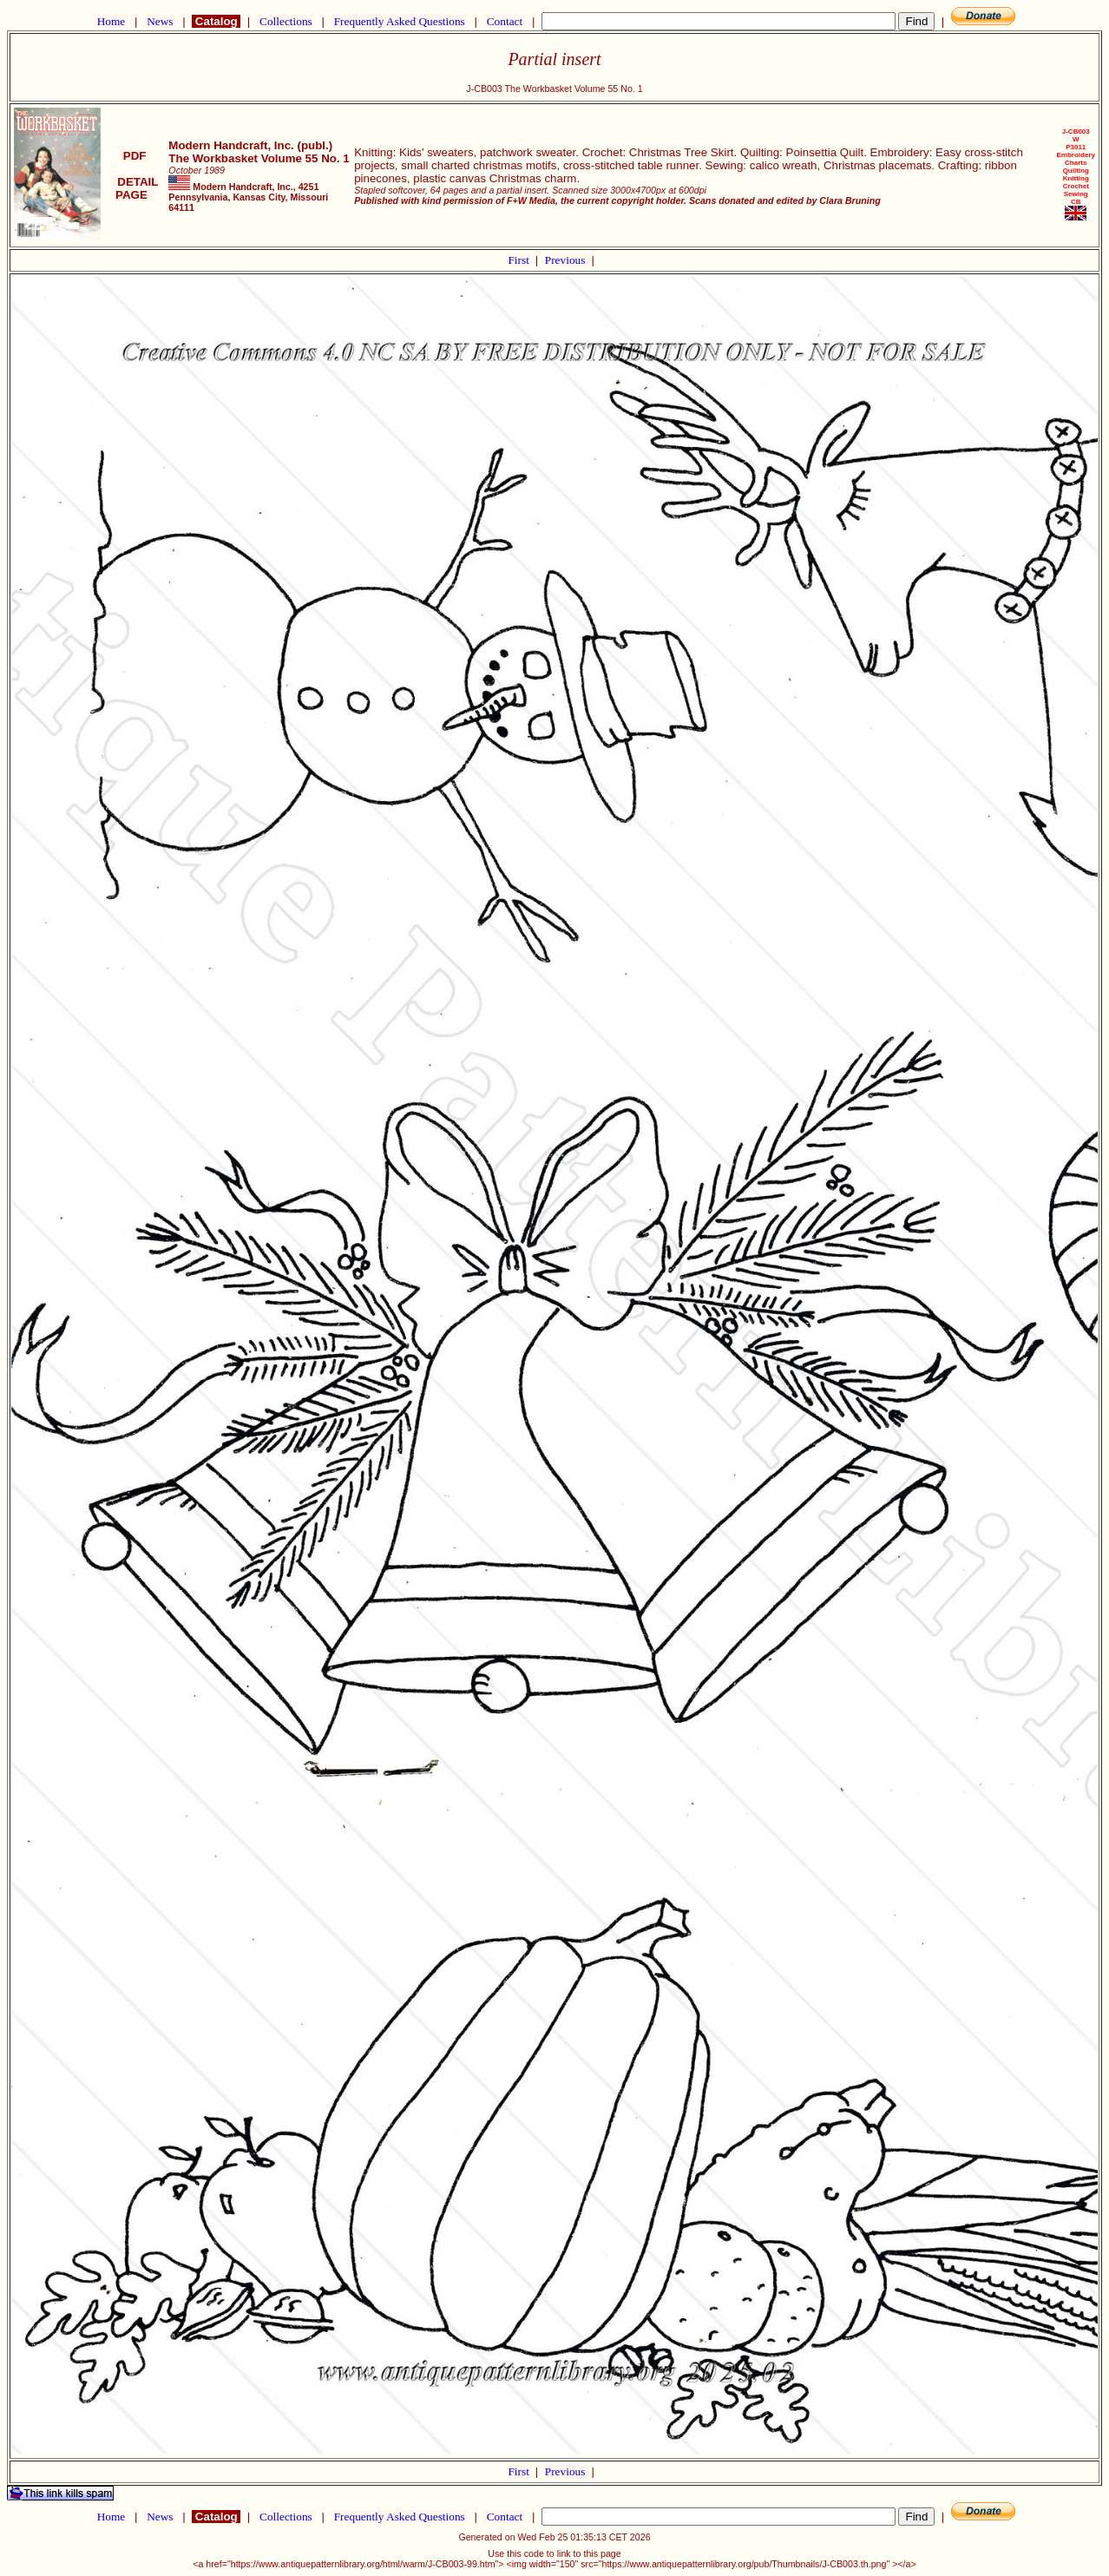  What do you see at coordinates (135, 188) in the screenshot?
I see `DETAIL PAGE` at bounding box center [135, 188].